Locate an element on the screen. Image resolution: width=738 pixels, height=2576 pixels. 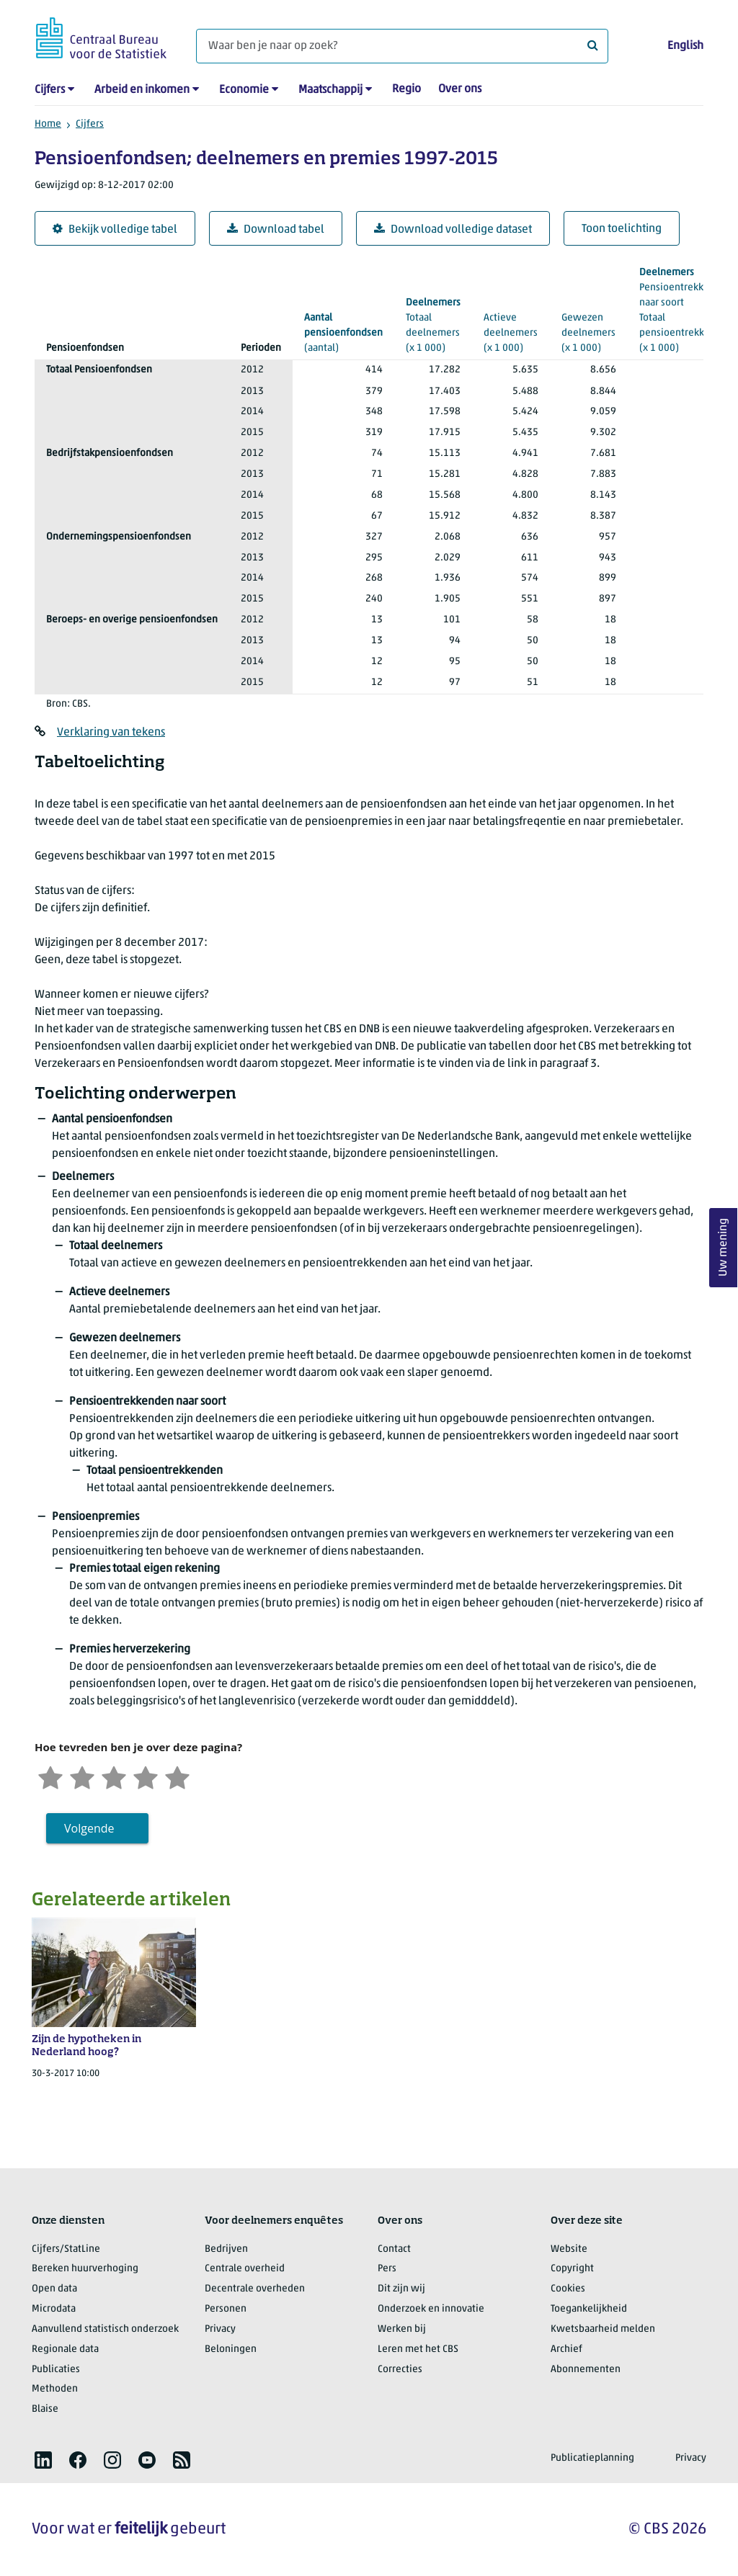
[Neutraal] is located at coordinates (114, 1776).